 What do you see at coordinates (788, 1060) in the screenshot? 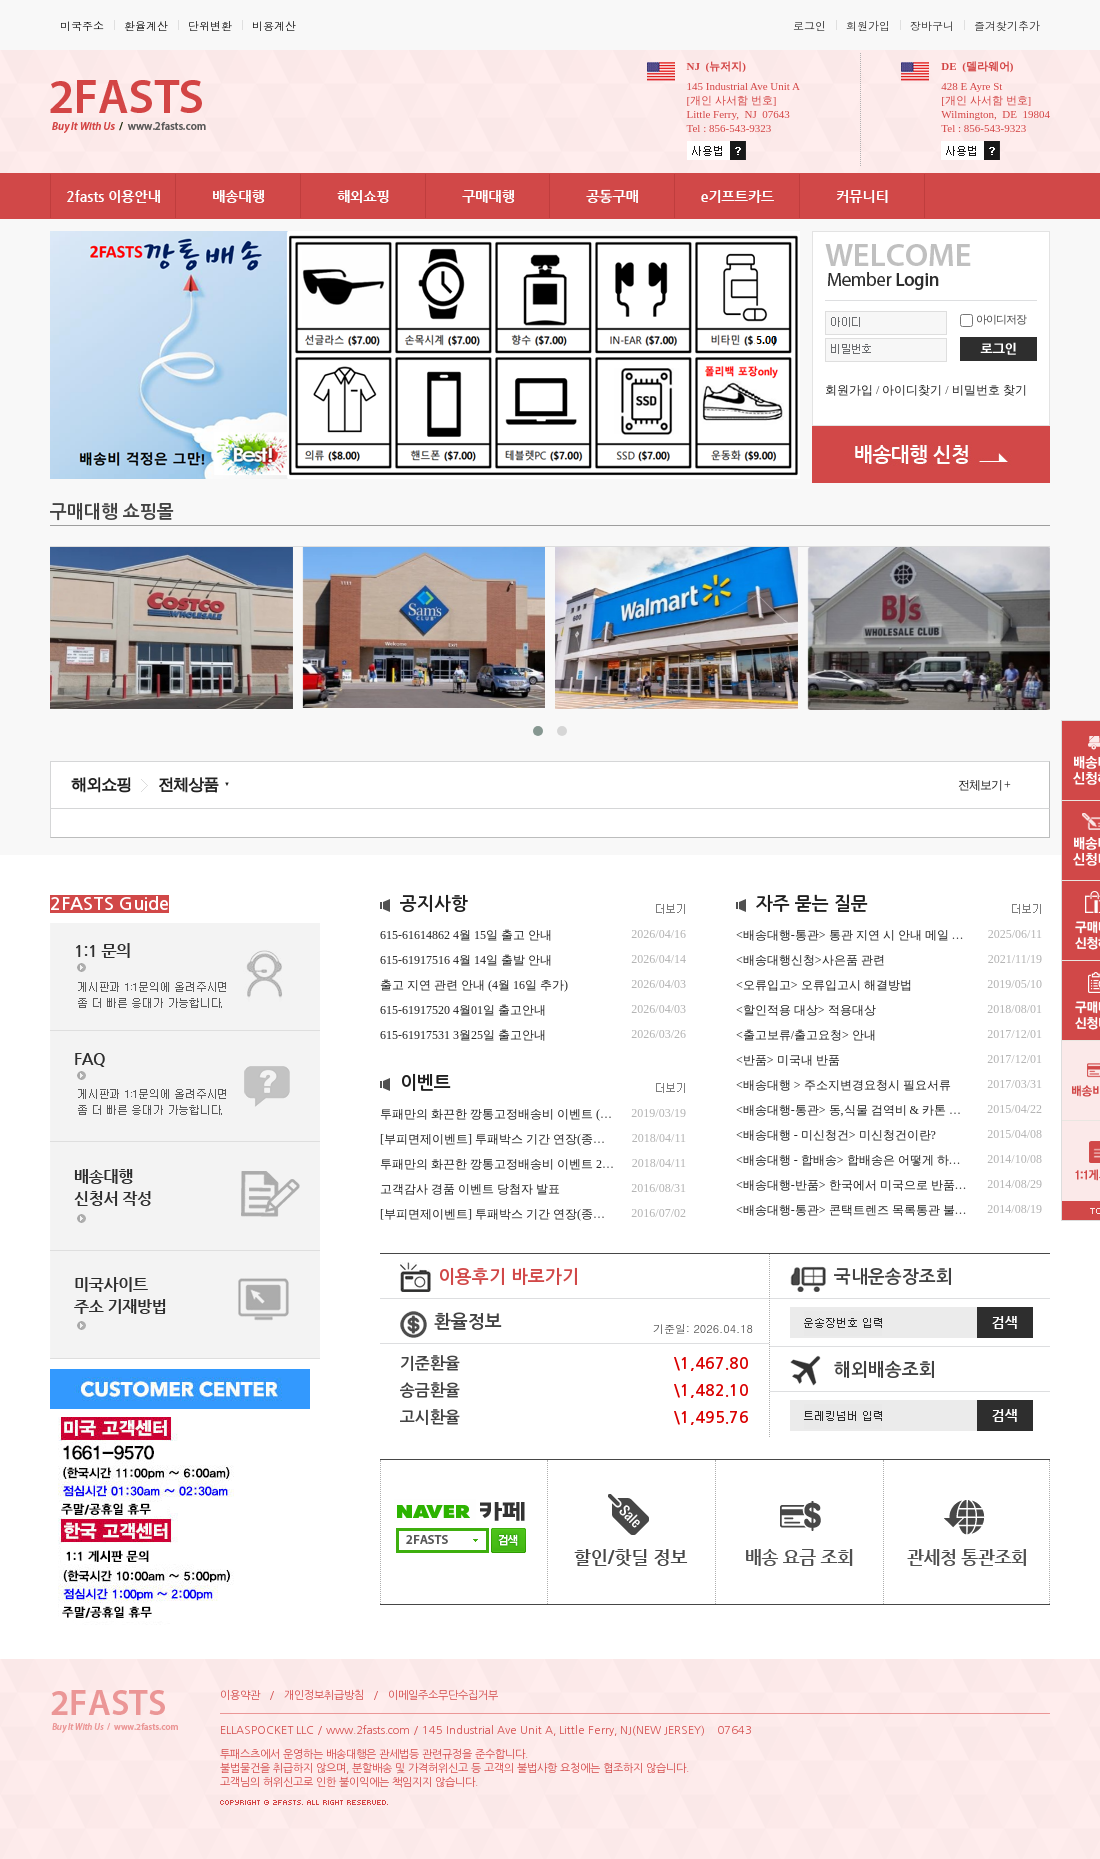
I see `<반품>미국내반품` at bounding box center [788, 1060].